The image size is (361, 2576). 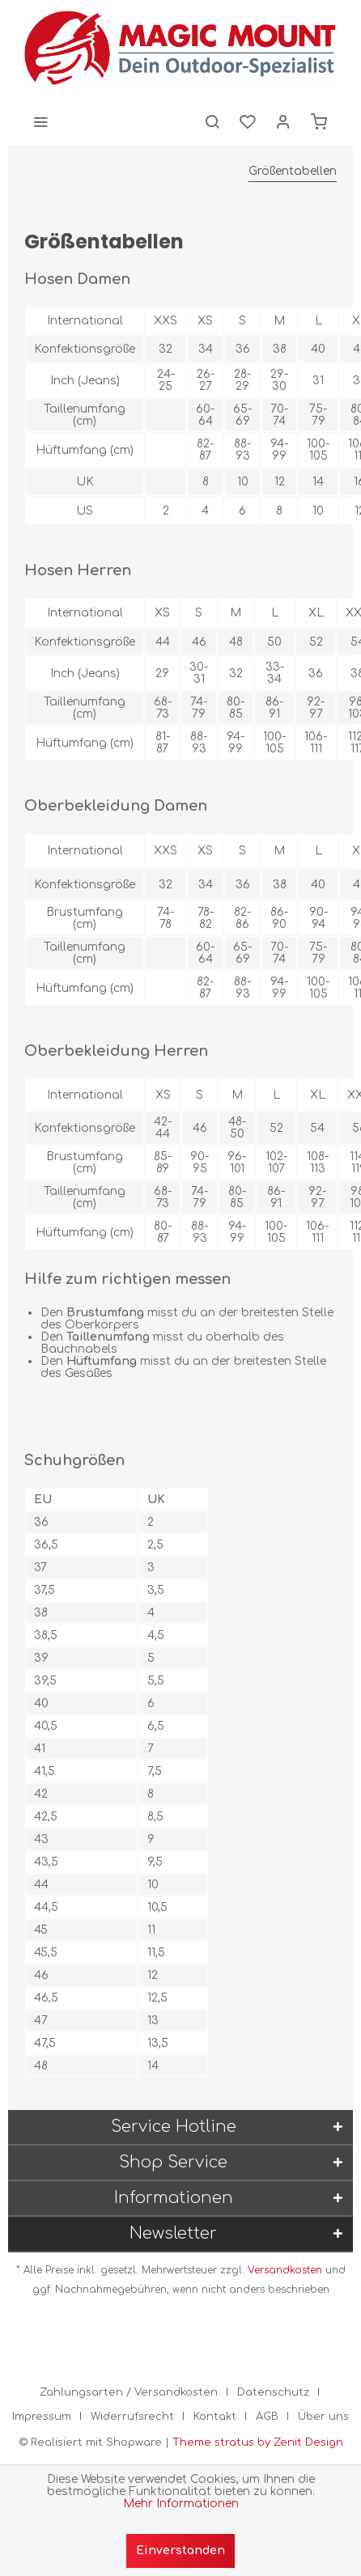 What do you see at coordinates (132, 2416) in the screenshot?
I see `Widerrufsrecht` at bounding box center [132, 2416].